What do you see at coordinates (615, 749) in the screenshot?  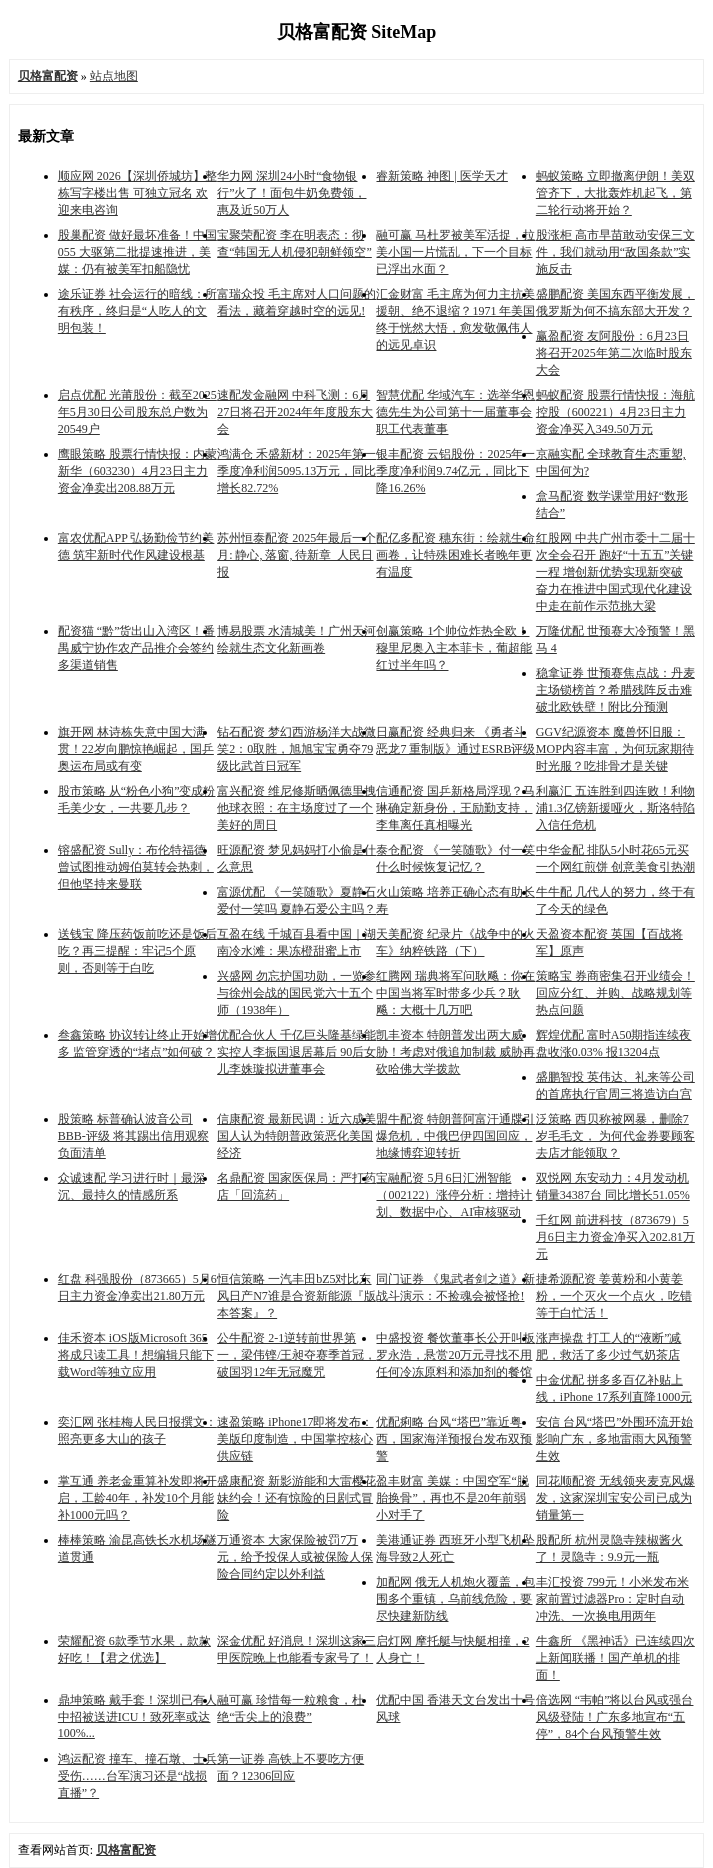 I see `GGV纪源资本 魔兽怀旧服：MOP内容丰富，为何玩家期待时光服？吃排骨才是关键` at bounding box center [615, 749].